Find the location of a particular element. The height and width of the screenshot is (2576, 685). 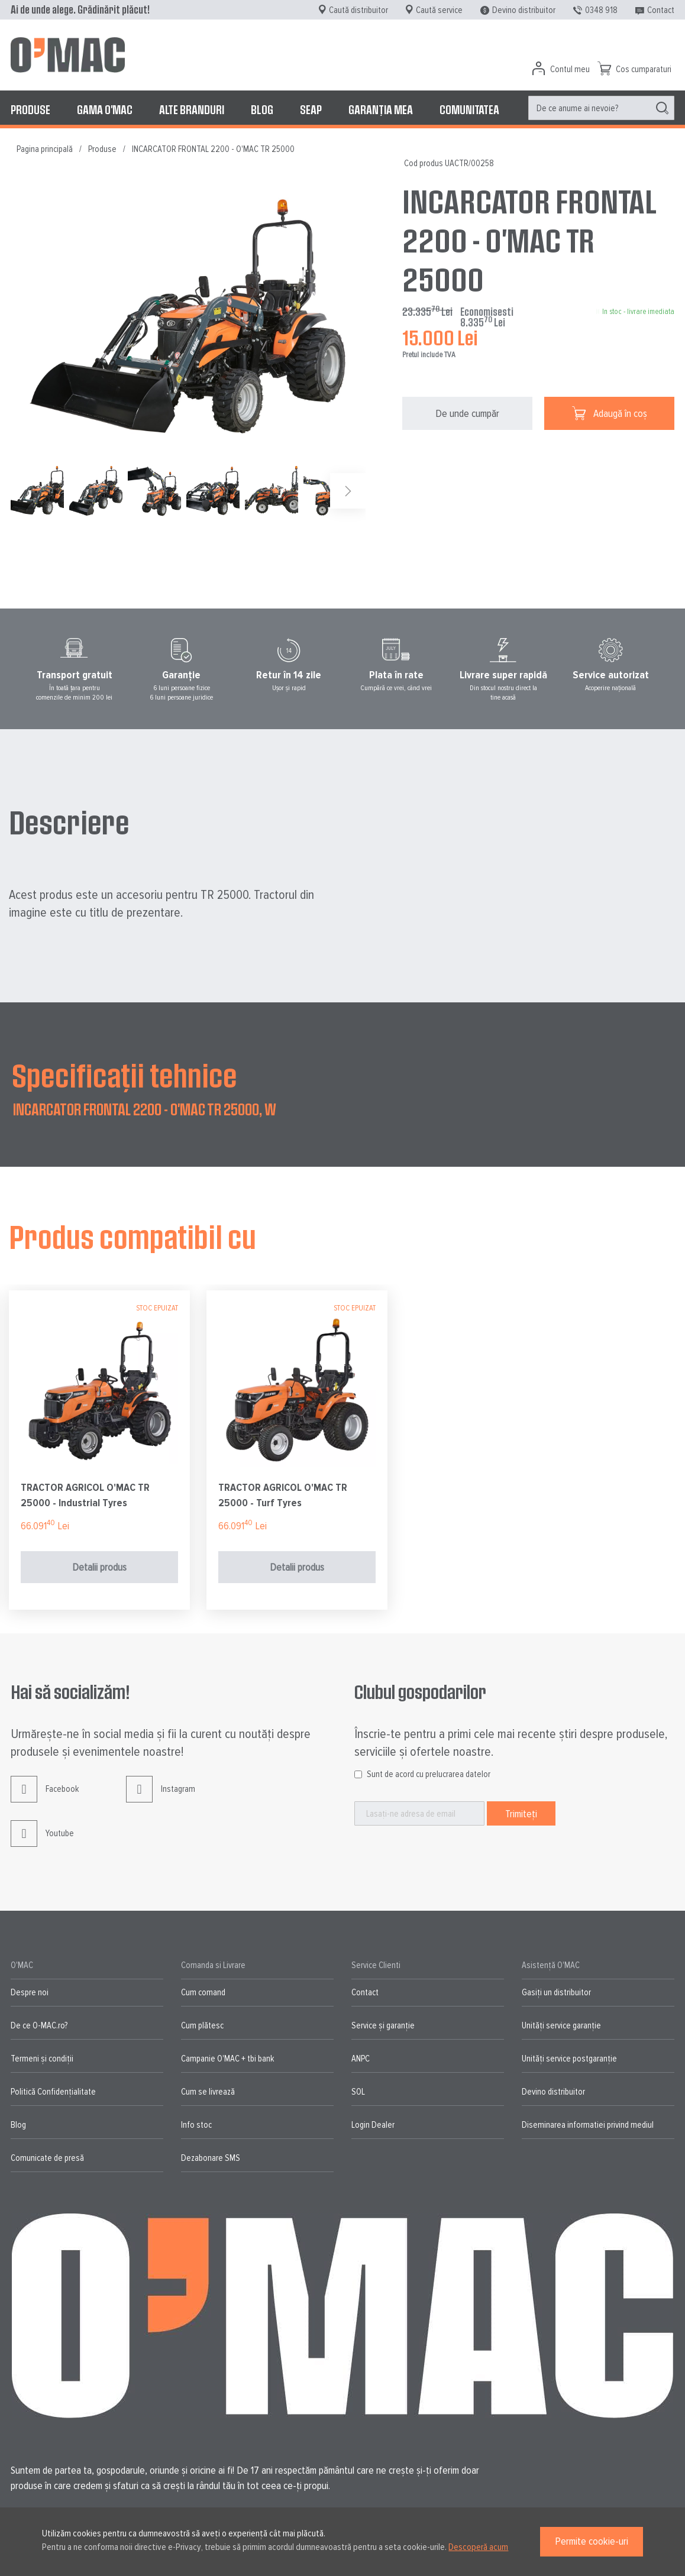

Detalii produs is located at coordinates (99, 1567).